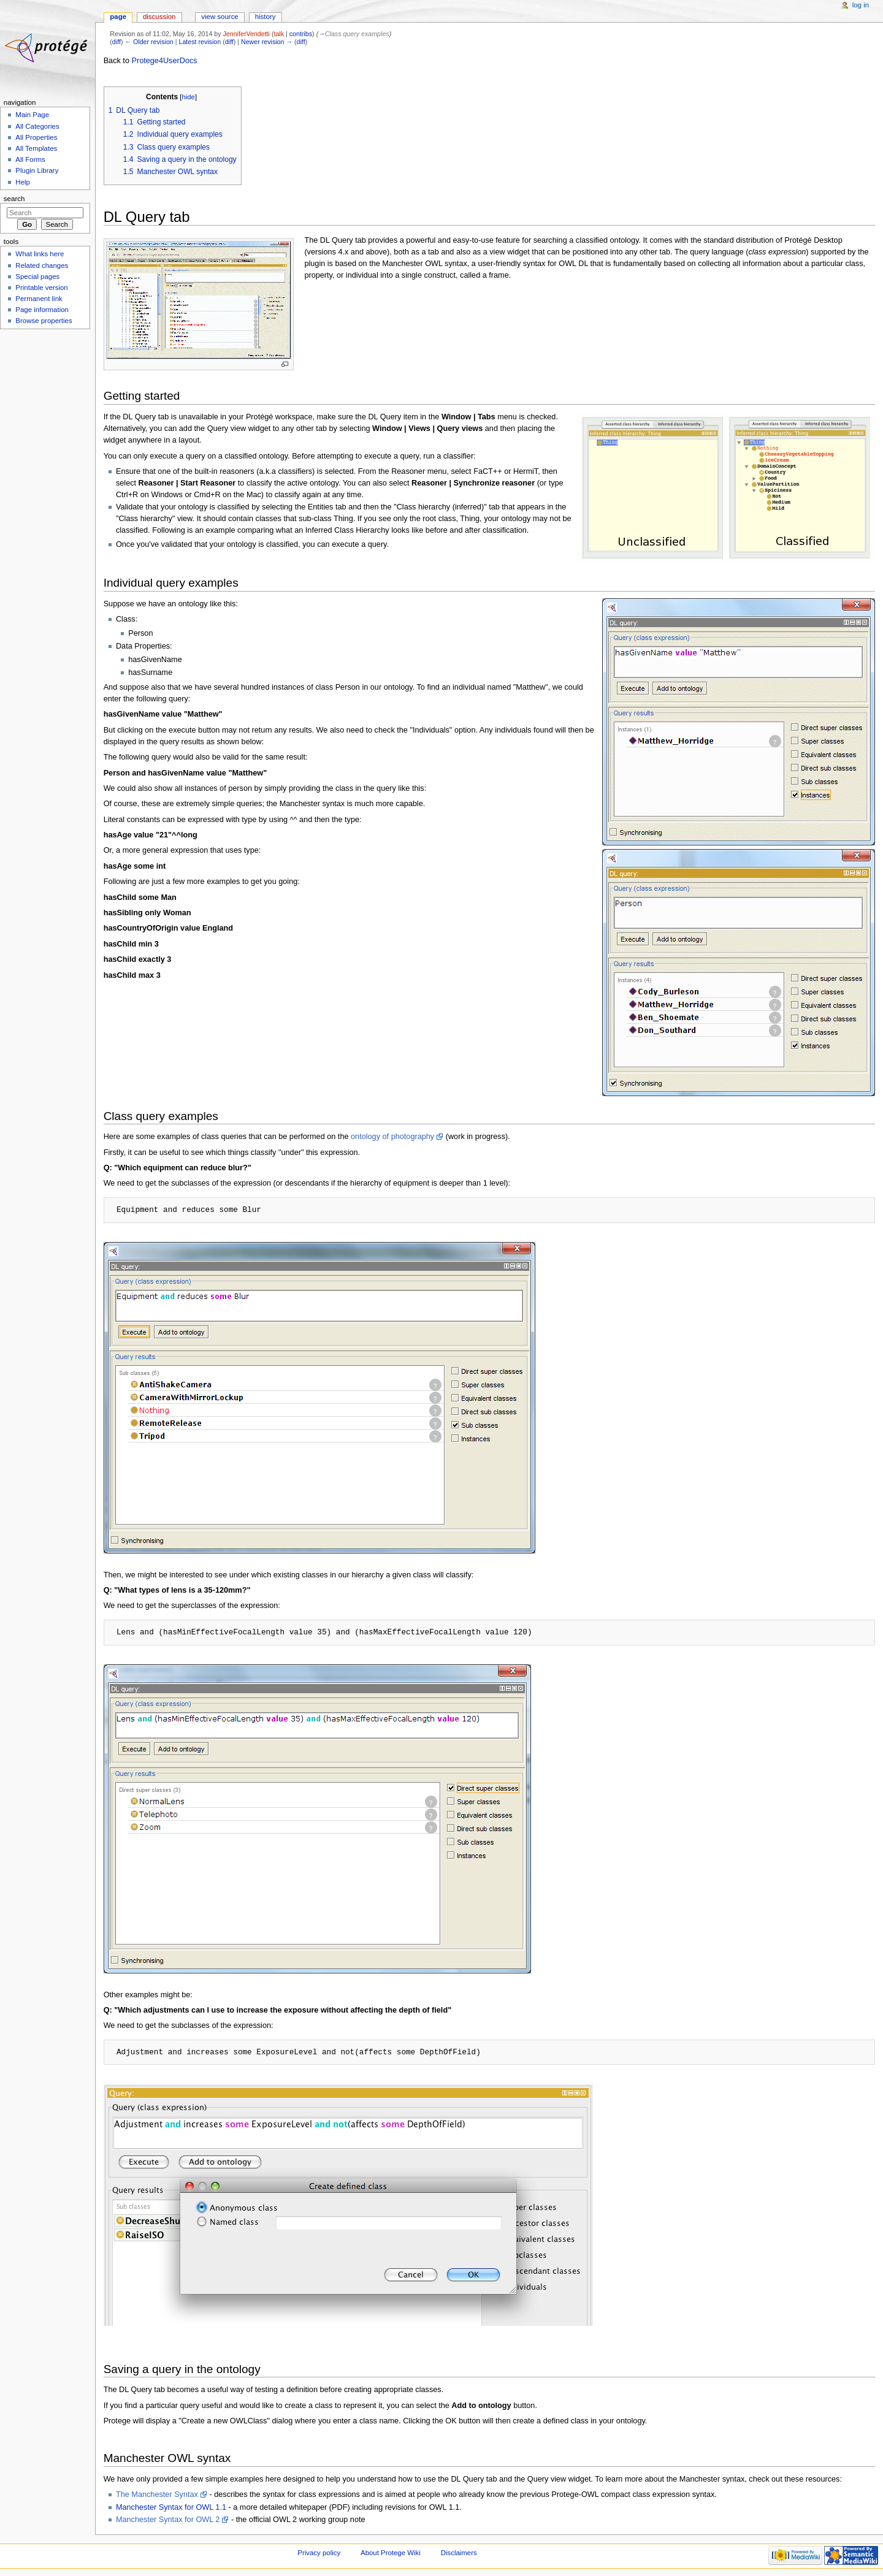  I want to click on All Templates, so click(36, 148).